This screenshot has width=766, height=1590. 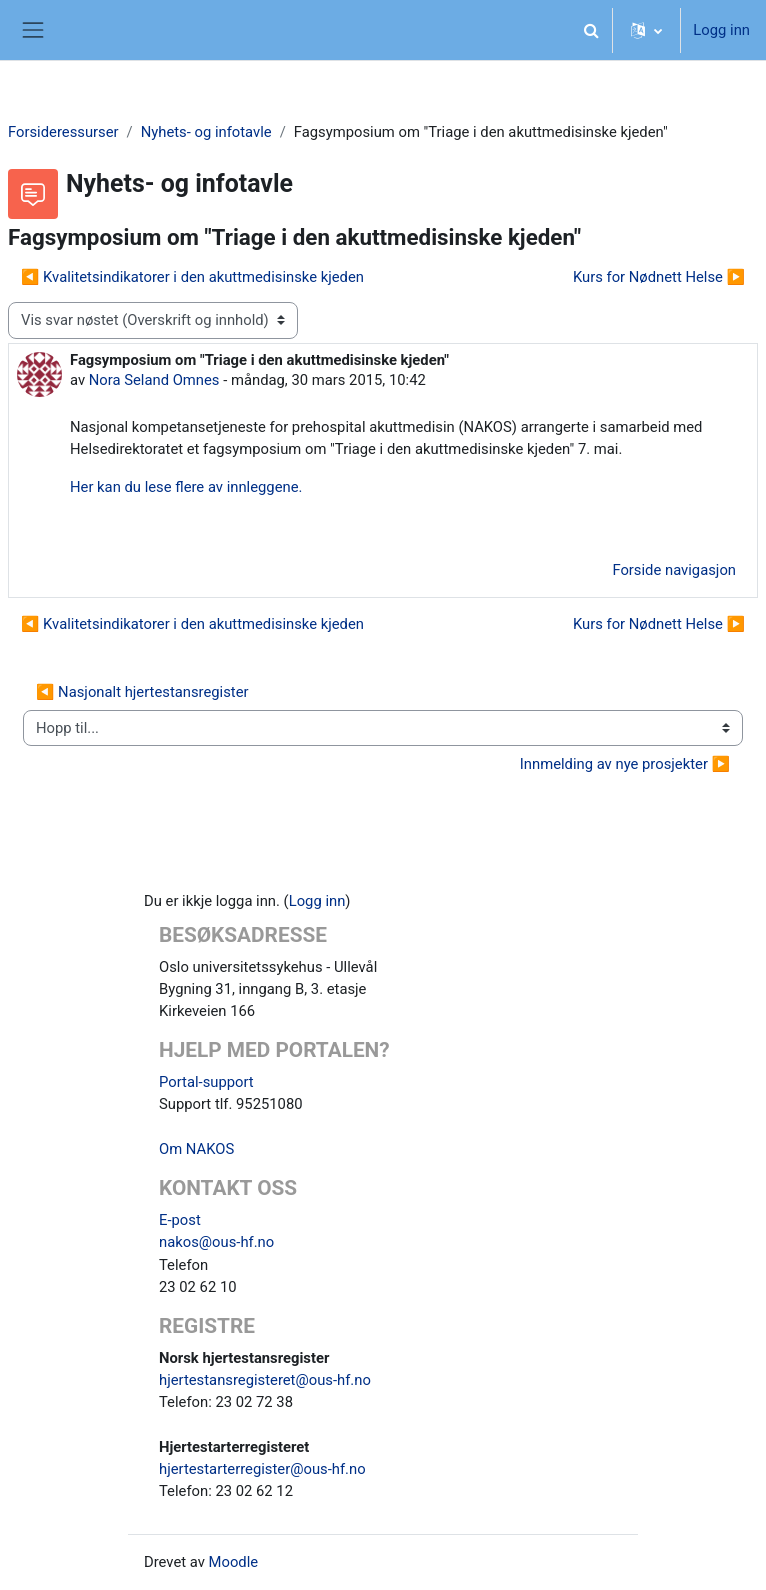 I want to click on E-post, so click(x=180, y=1220).